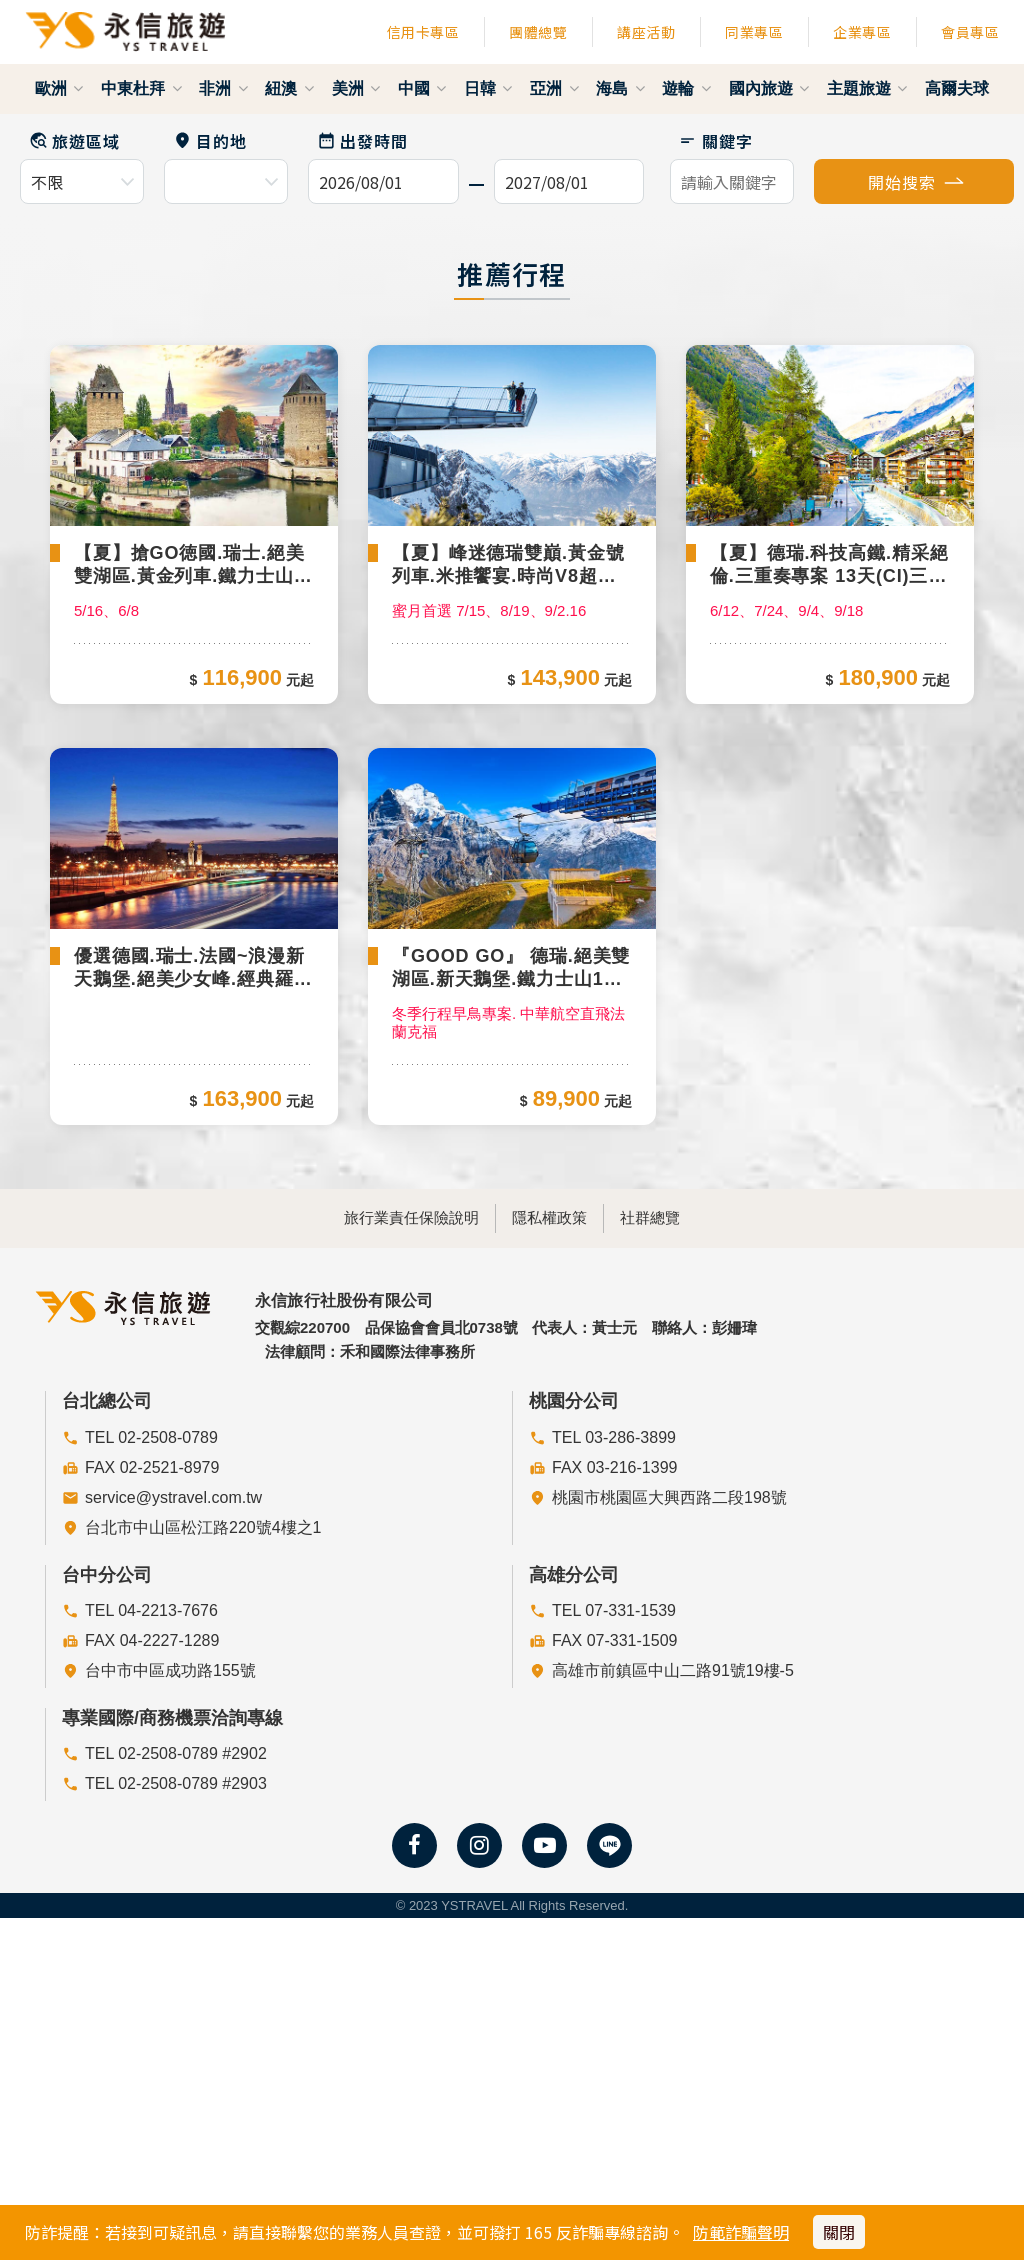  I want to click on 社群總覽, so click(688, 1491).